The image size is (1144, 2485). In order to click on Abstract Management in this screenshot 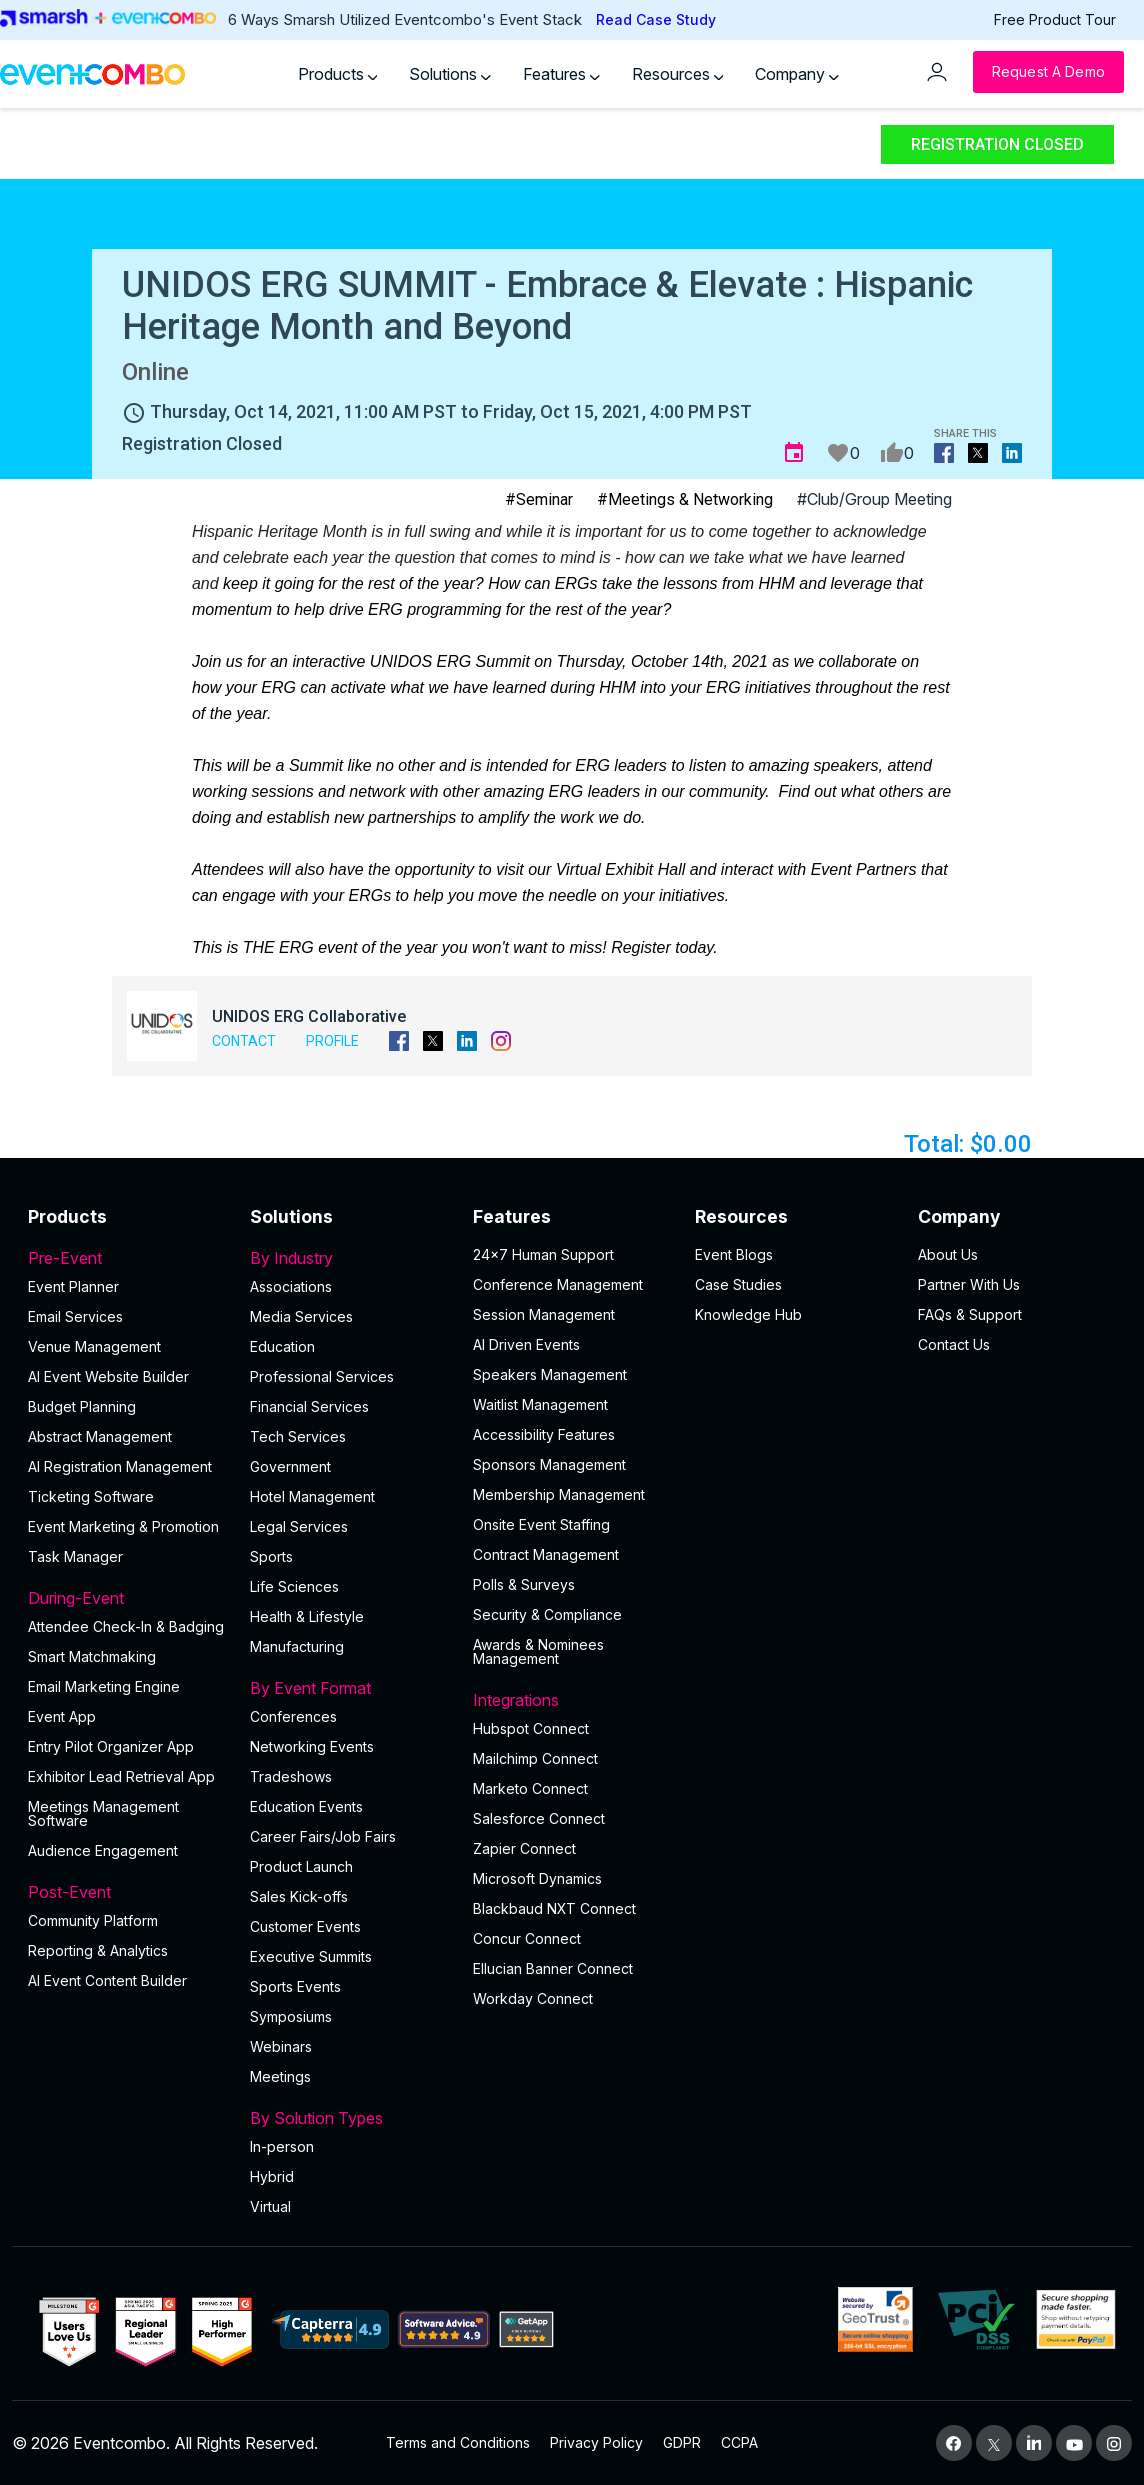, I will do `click(100, 1436)`.